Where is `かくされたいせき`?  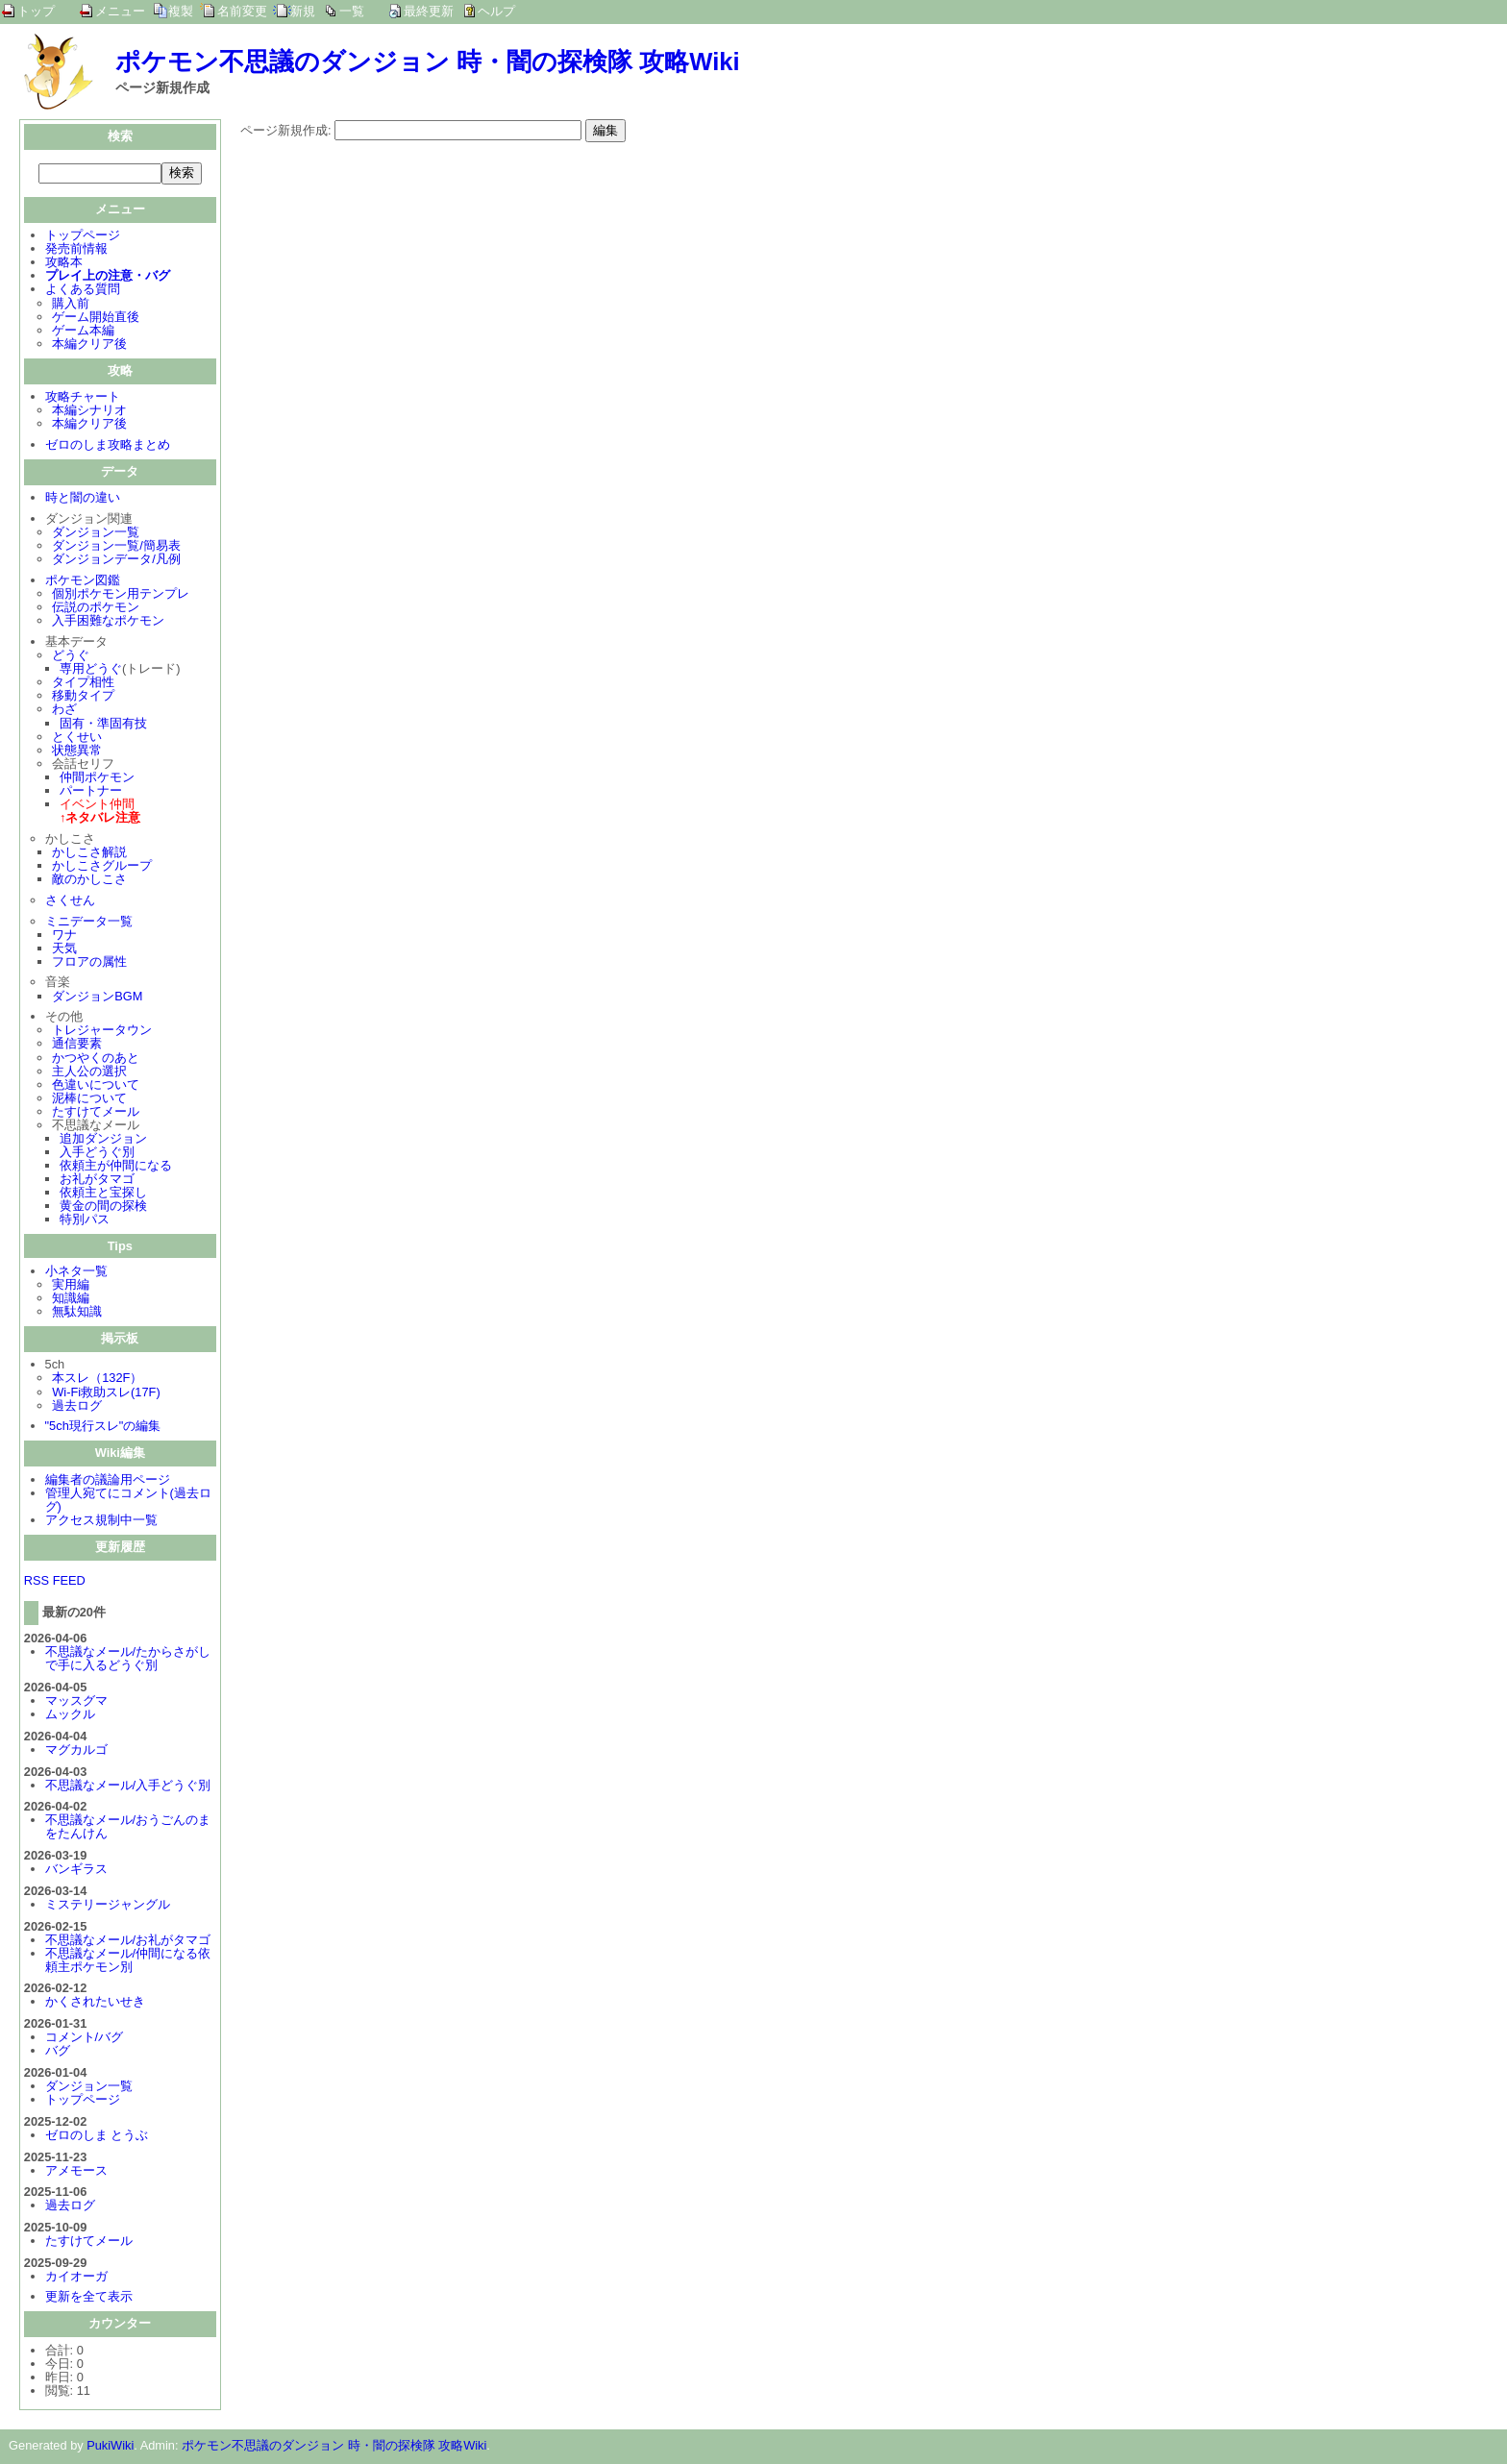 かくされたいせき is located at coordinates (95, 2003).